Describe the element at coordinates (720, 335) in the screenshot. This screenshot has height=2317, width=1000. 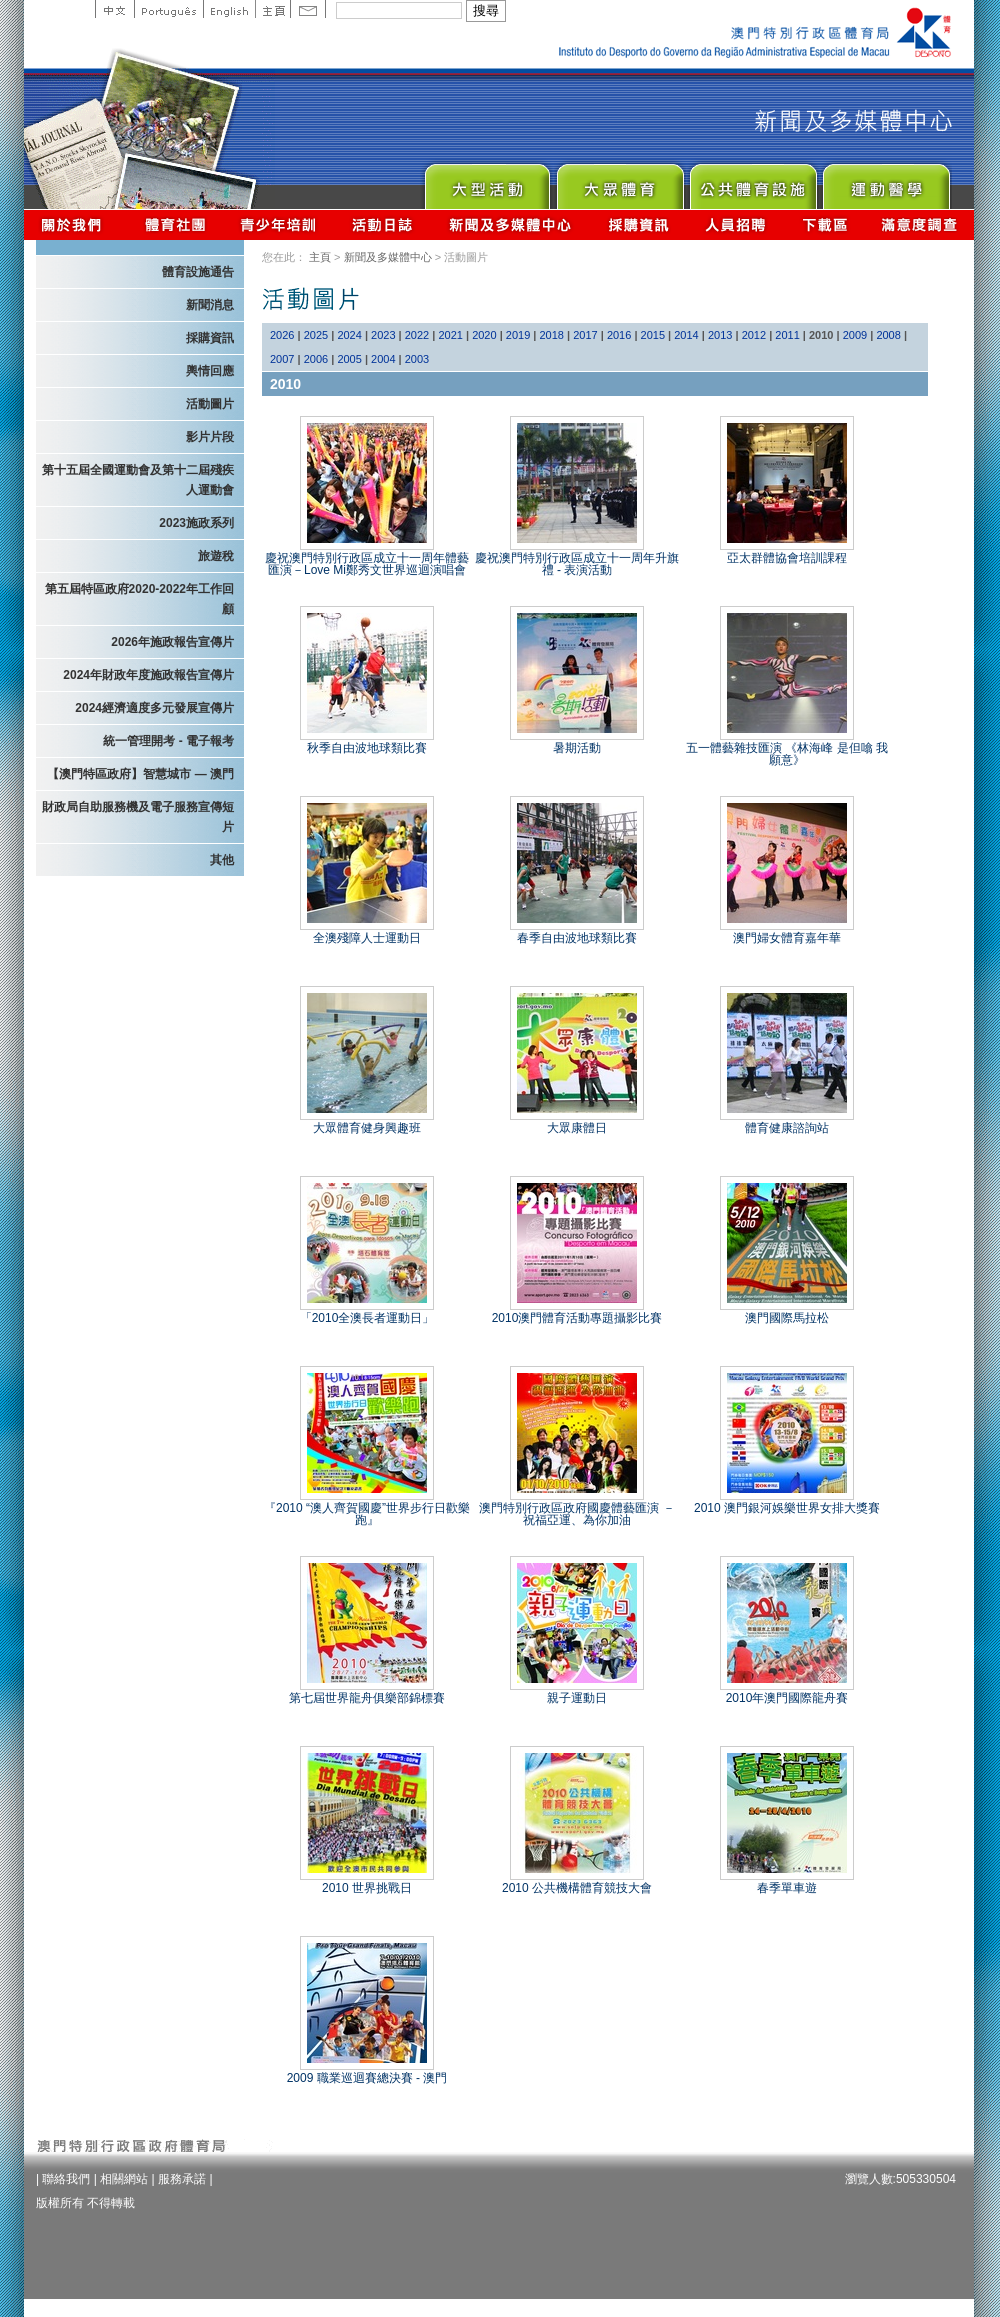
I see `2013` at that location.